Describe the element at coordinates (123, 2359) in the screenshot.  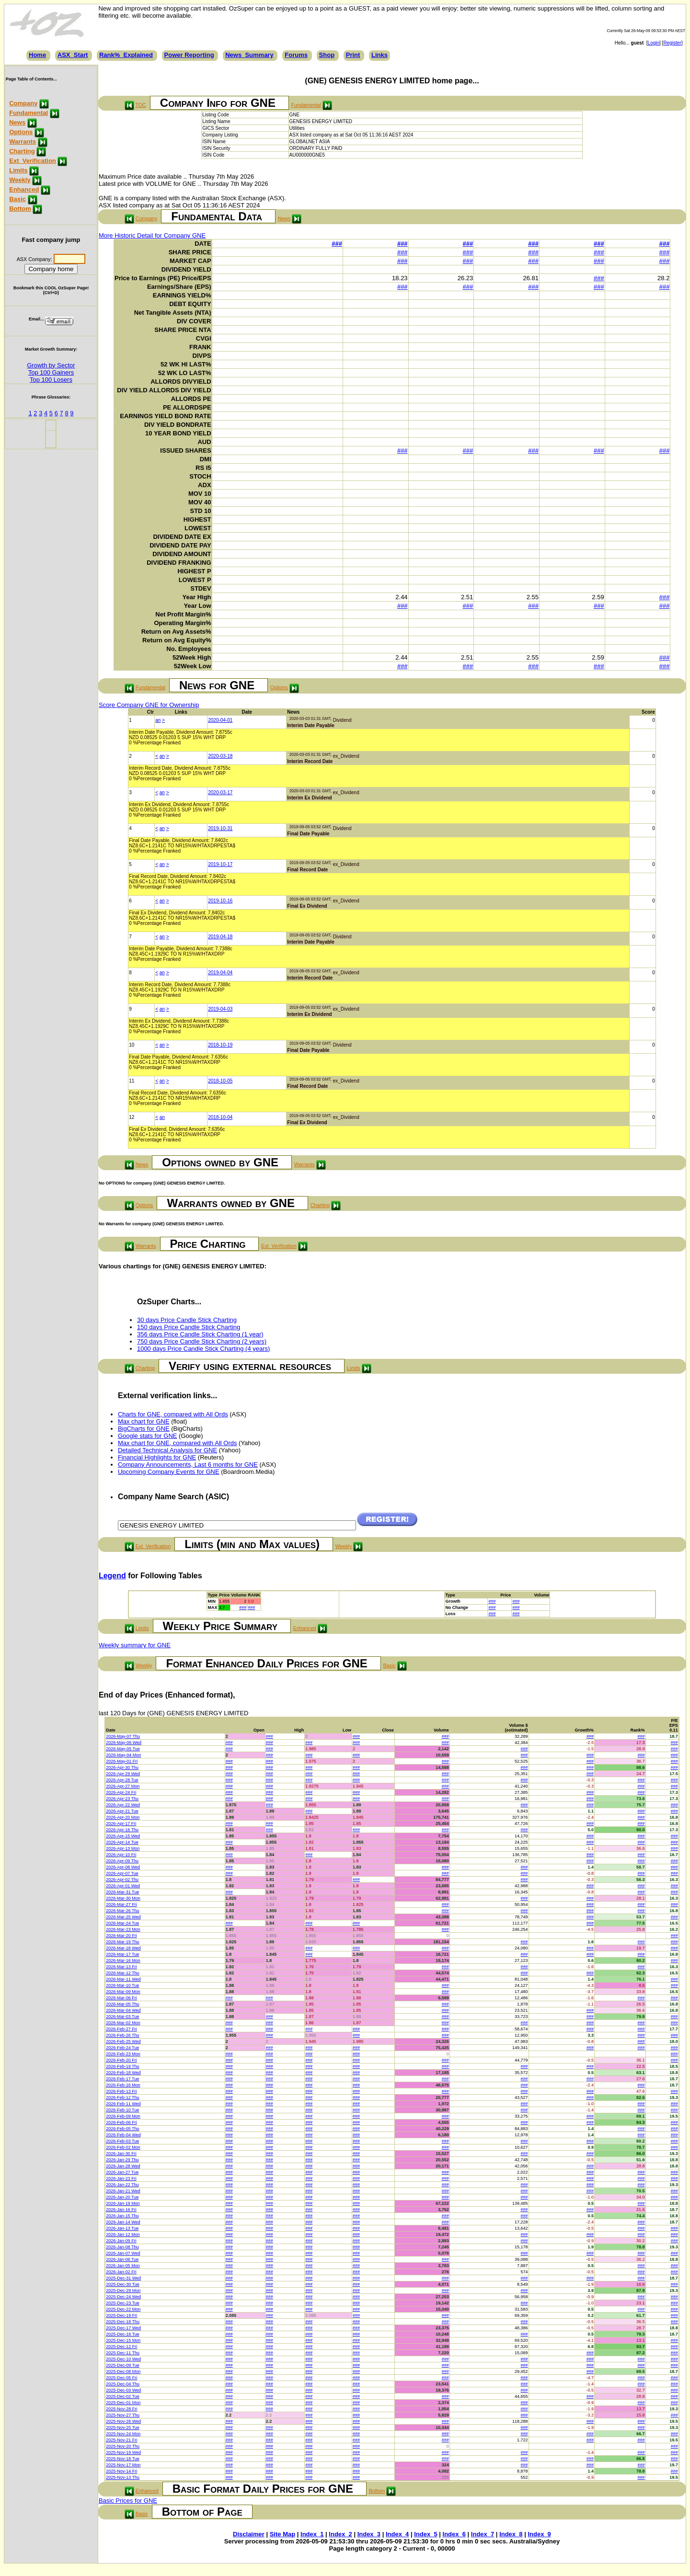
I see `2025-Dec-10 Wed` at that location.